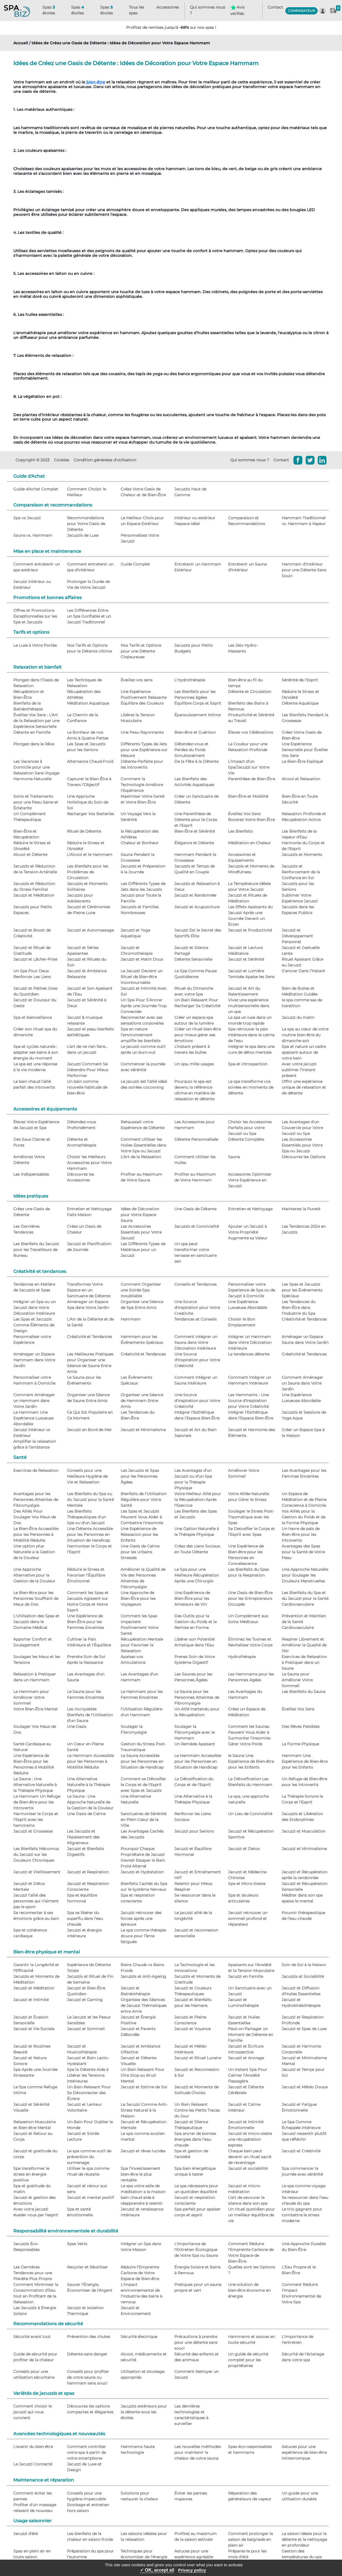  I want to click on Le Sauna pour Améliorer Votre Sommeil, so click(297, 1680).